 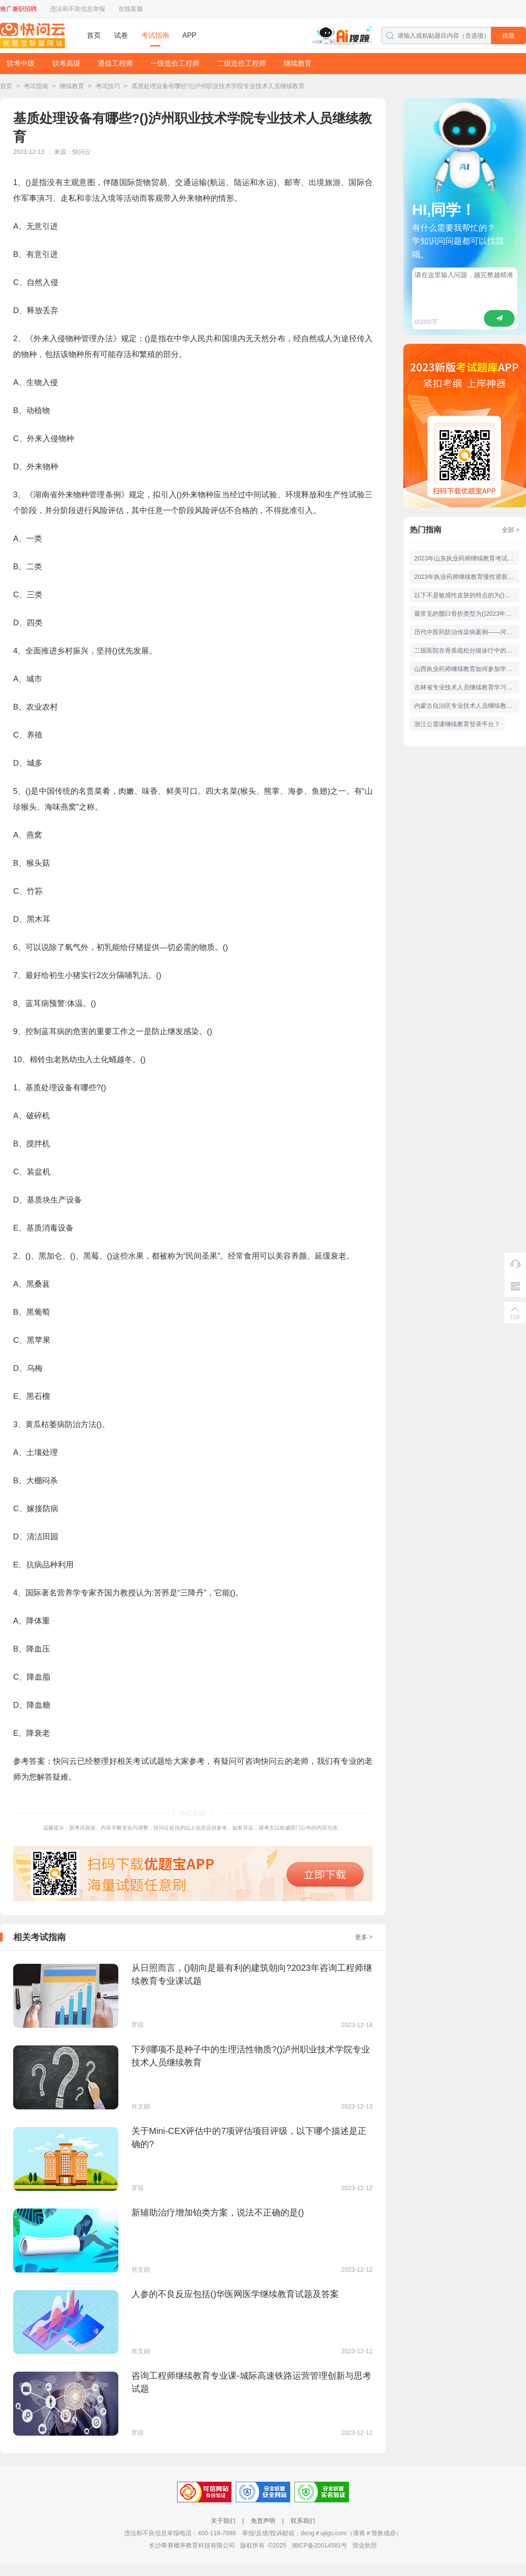 I want to click on 考试技巧, so click(x=108, y=85).